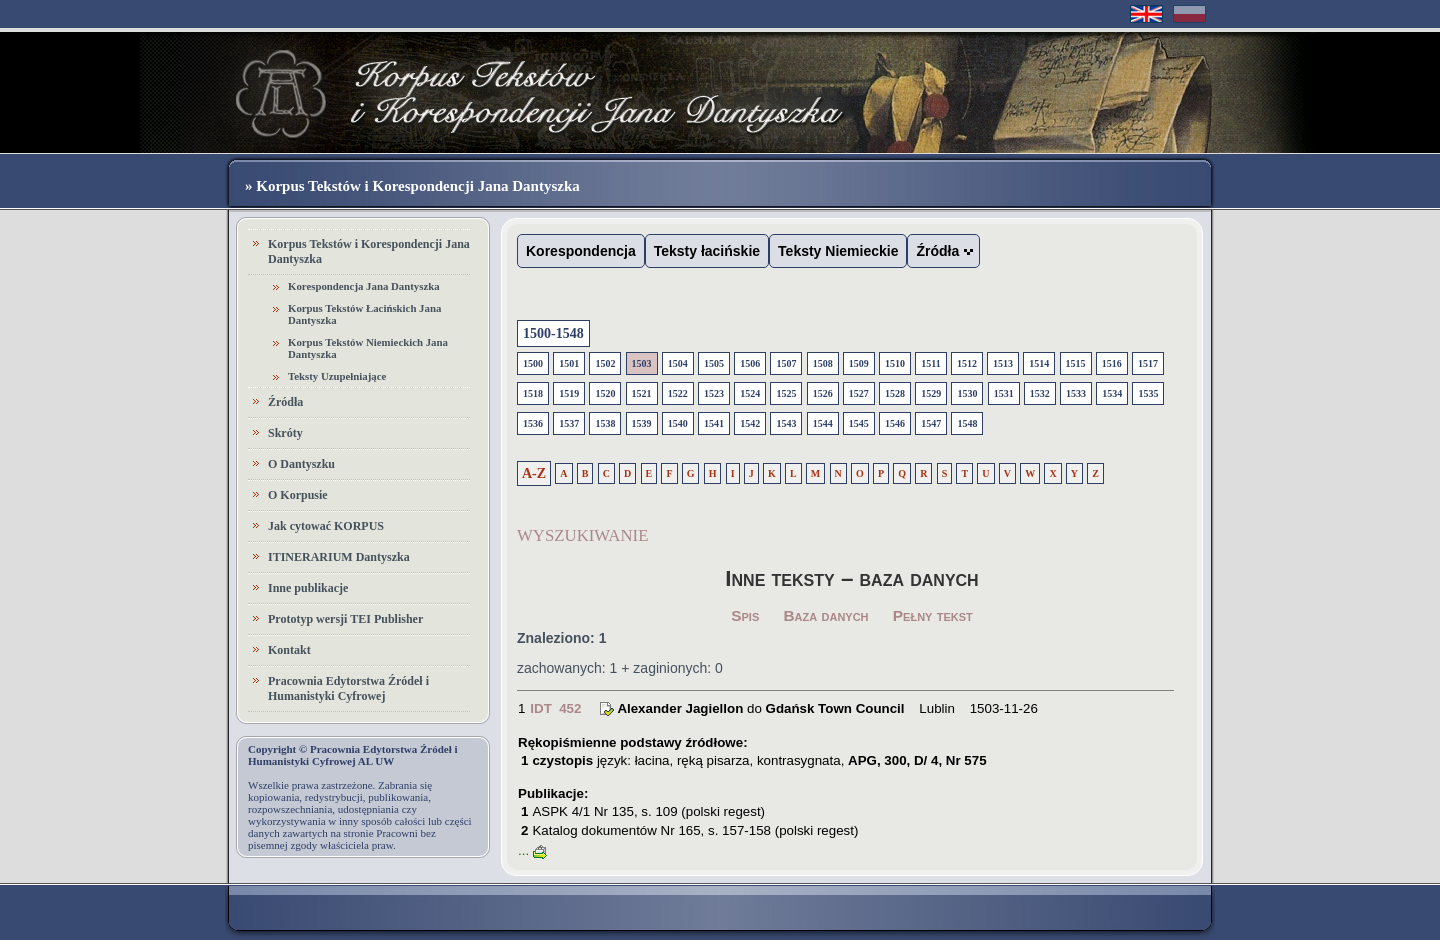  Describe the element at coordinates (1003, 363) in the screenshot. I see `1513` at that location.